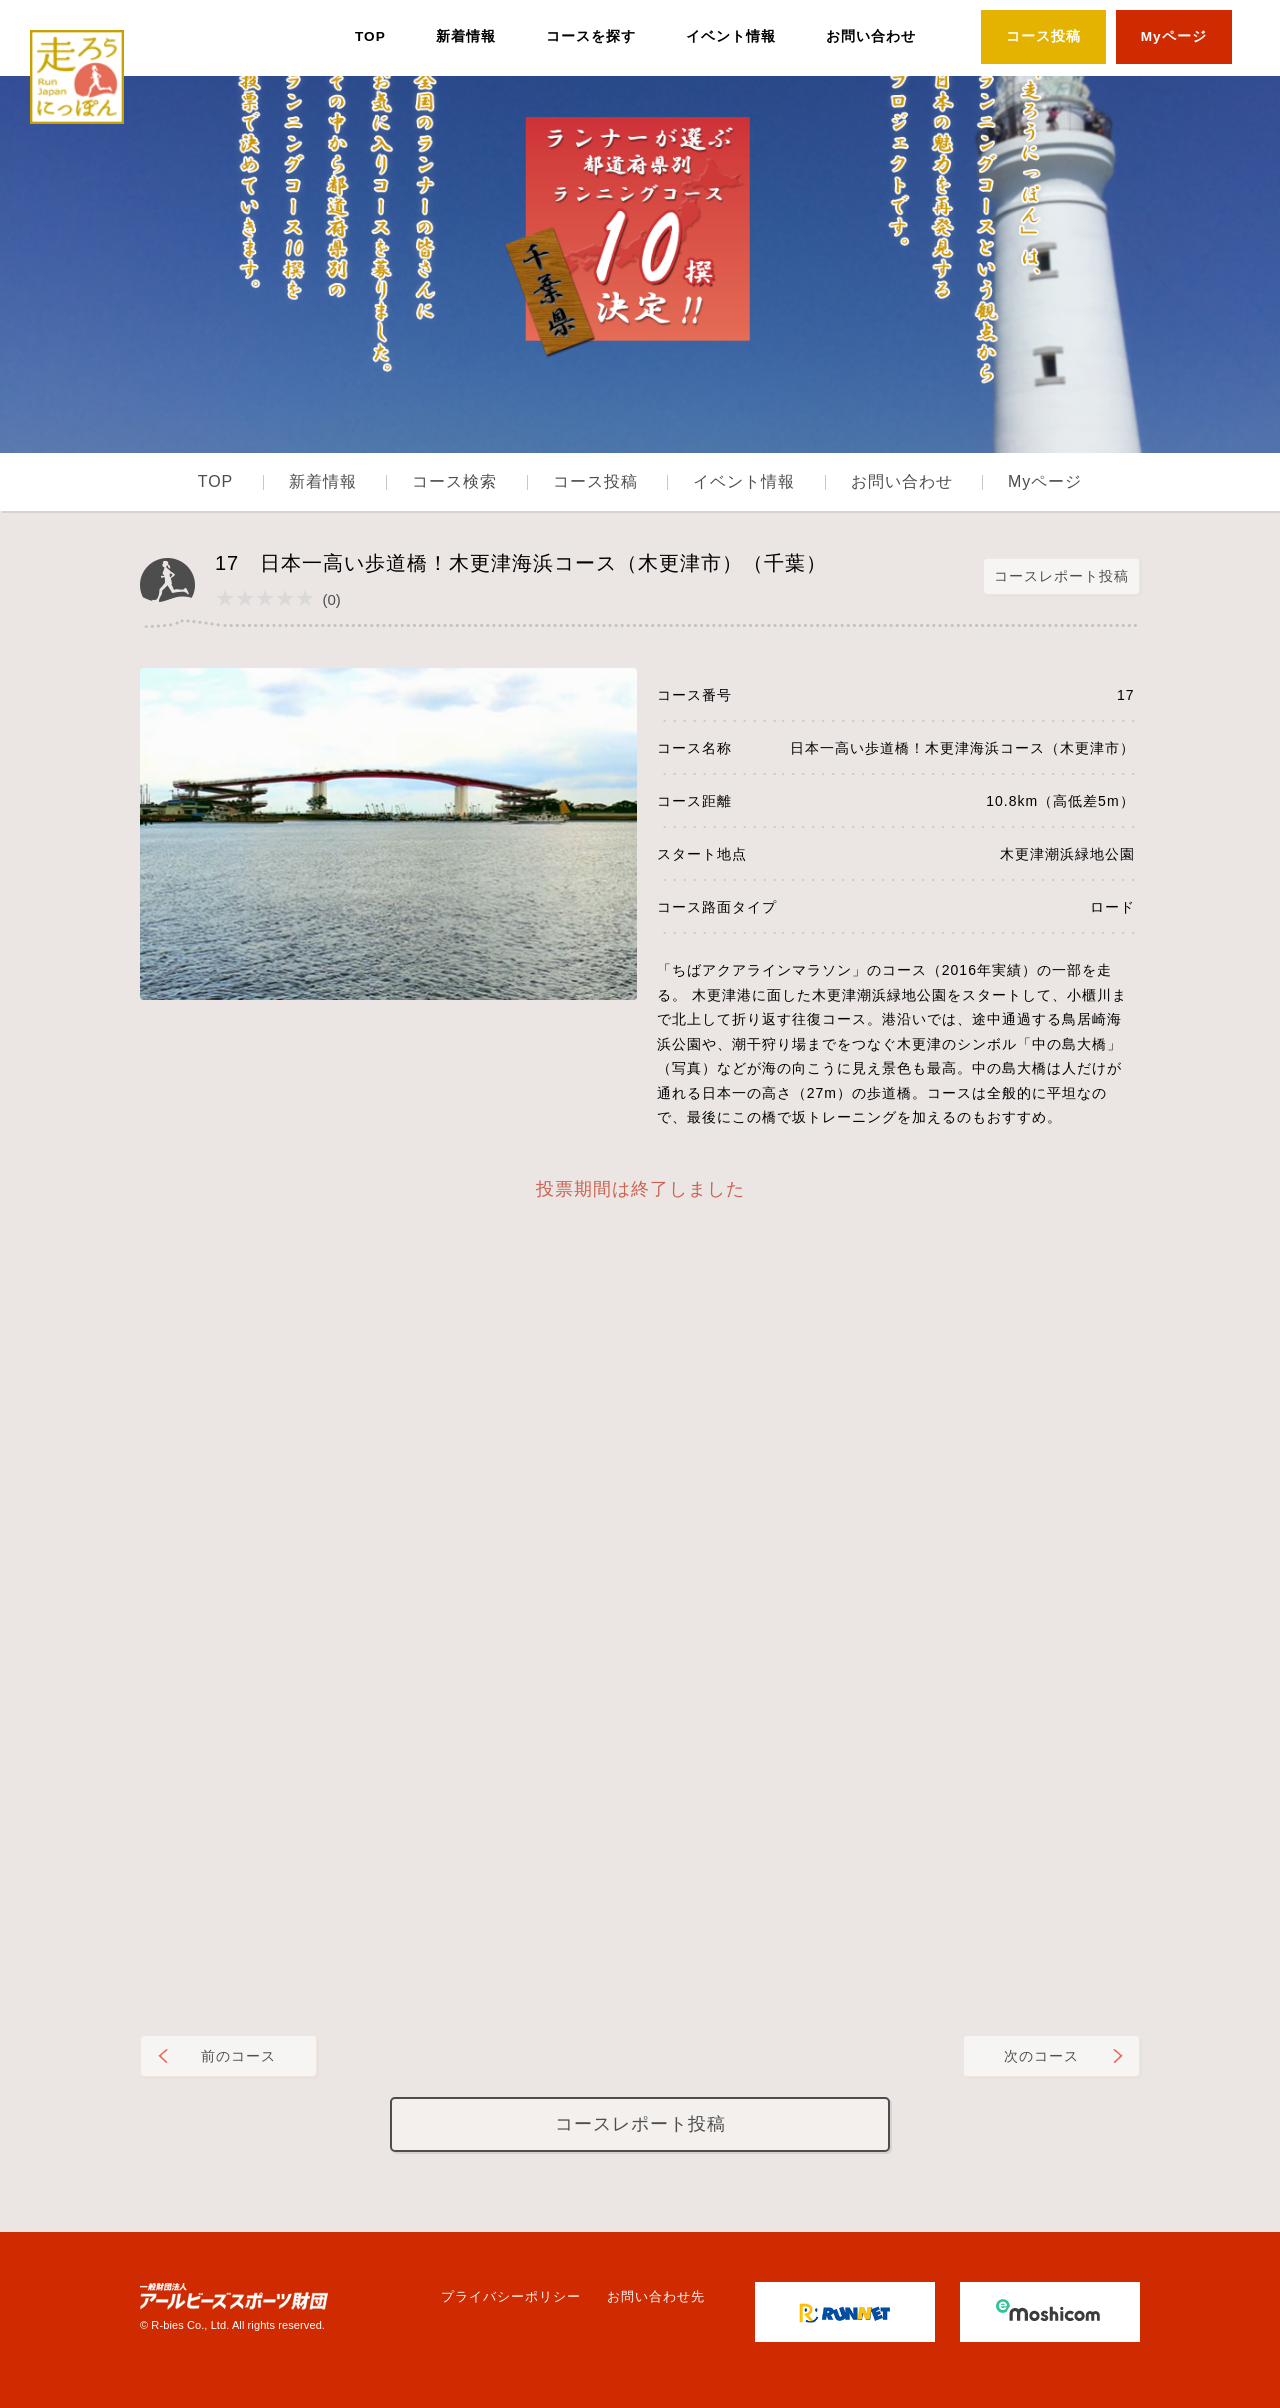 Image resolution: width=1280 pixels, height=2408 pixels. I want to click on お問い合わせ先, so click(656, 2296).